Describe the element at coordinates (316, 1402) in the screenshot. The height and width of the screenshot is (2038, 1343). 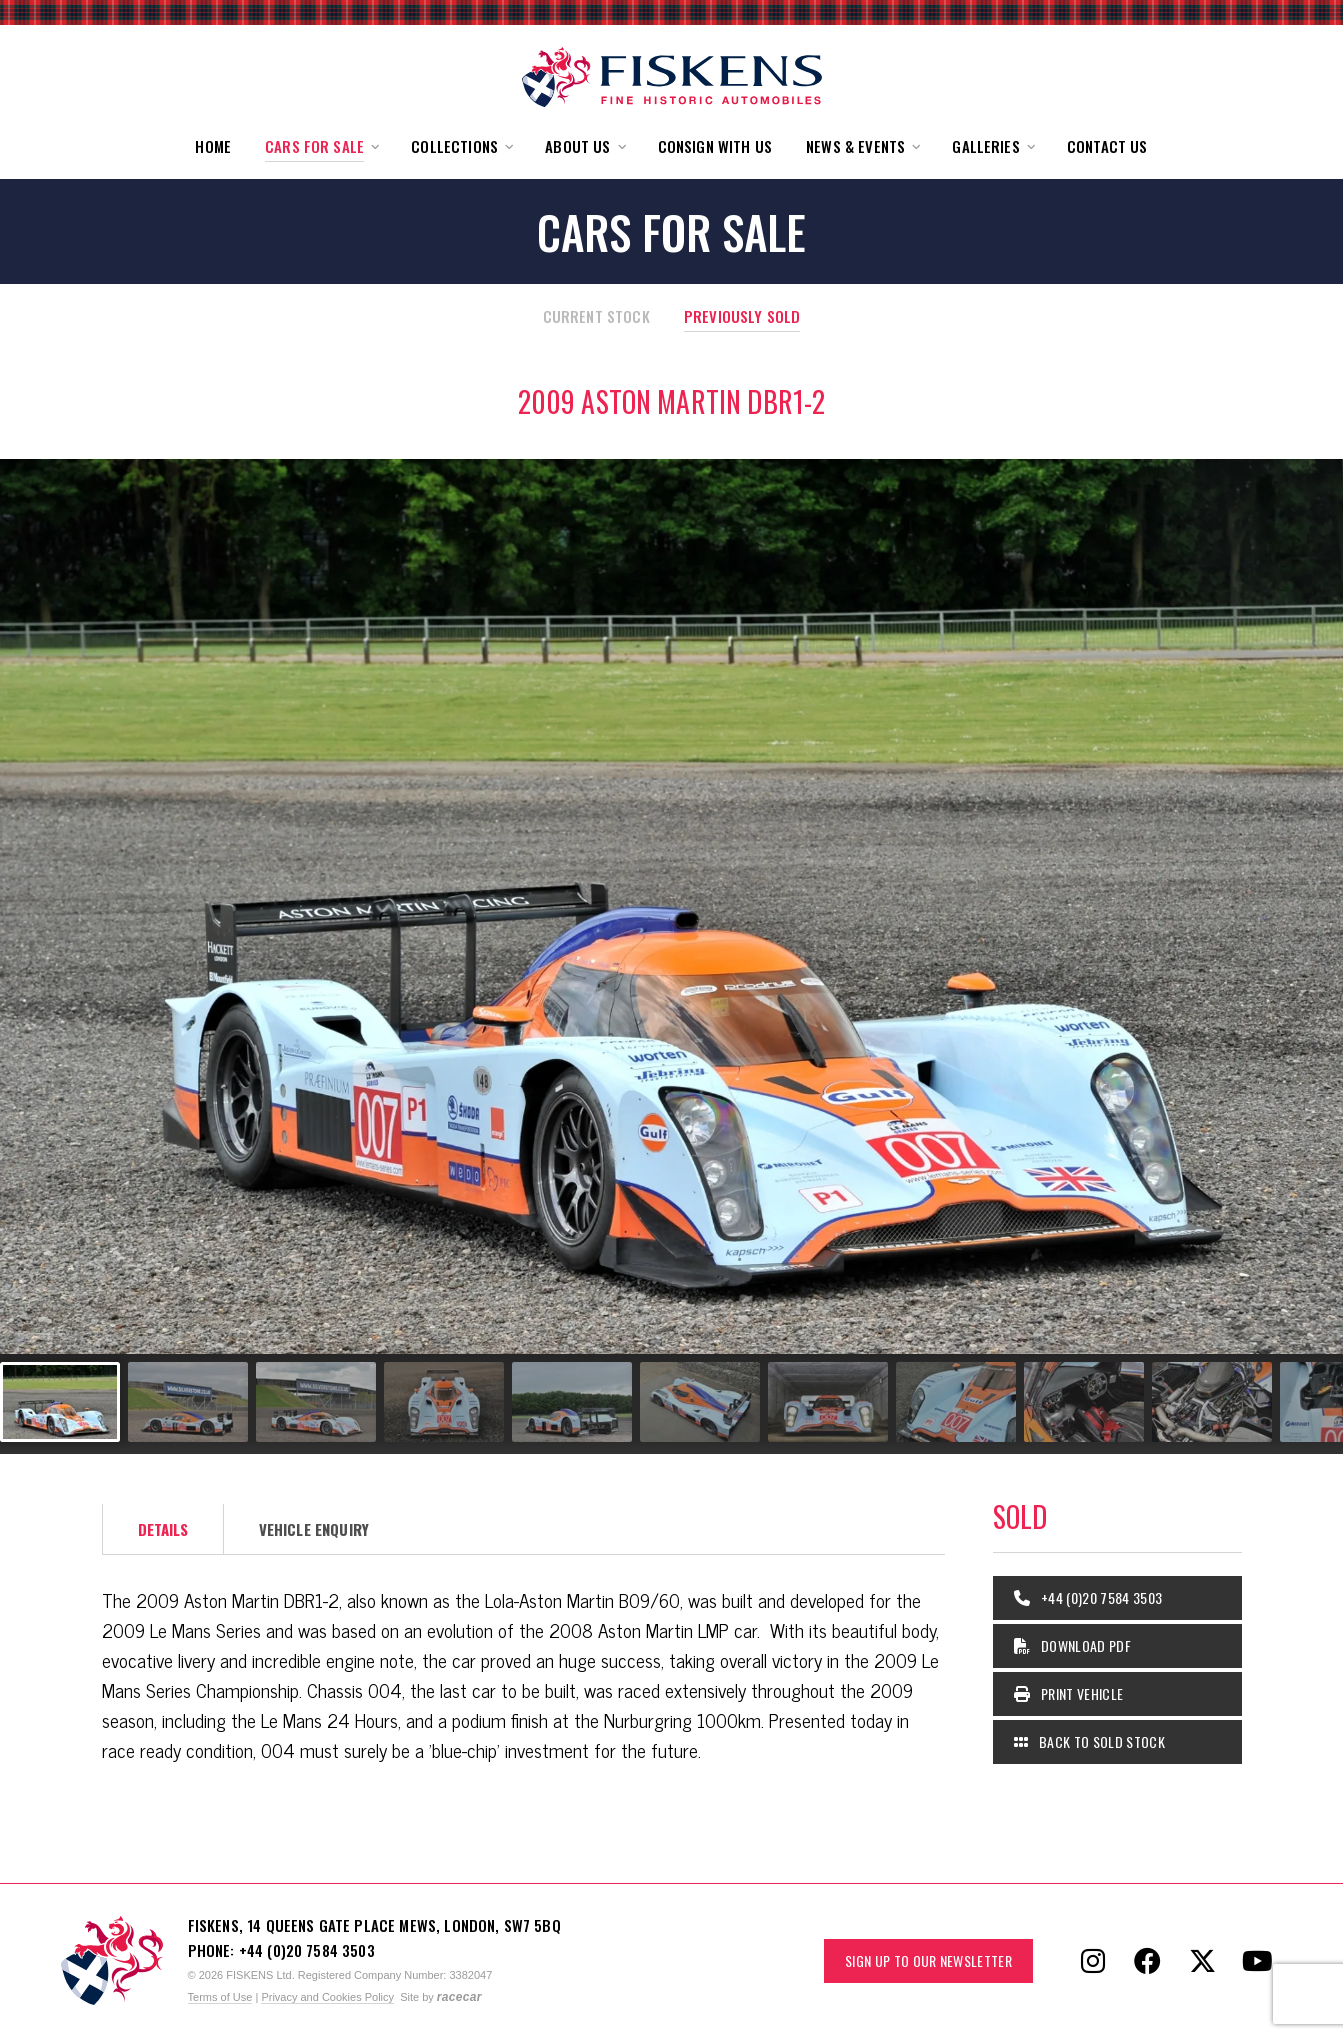
I see `[Go to slide #3]` at that location.